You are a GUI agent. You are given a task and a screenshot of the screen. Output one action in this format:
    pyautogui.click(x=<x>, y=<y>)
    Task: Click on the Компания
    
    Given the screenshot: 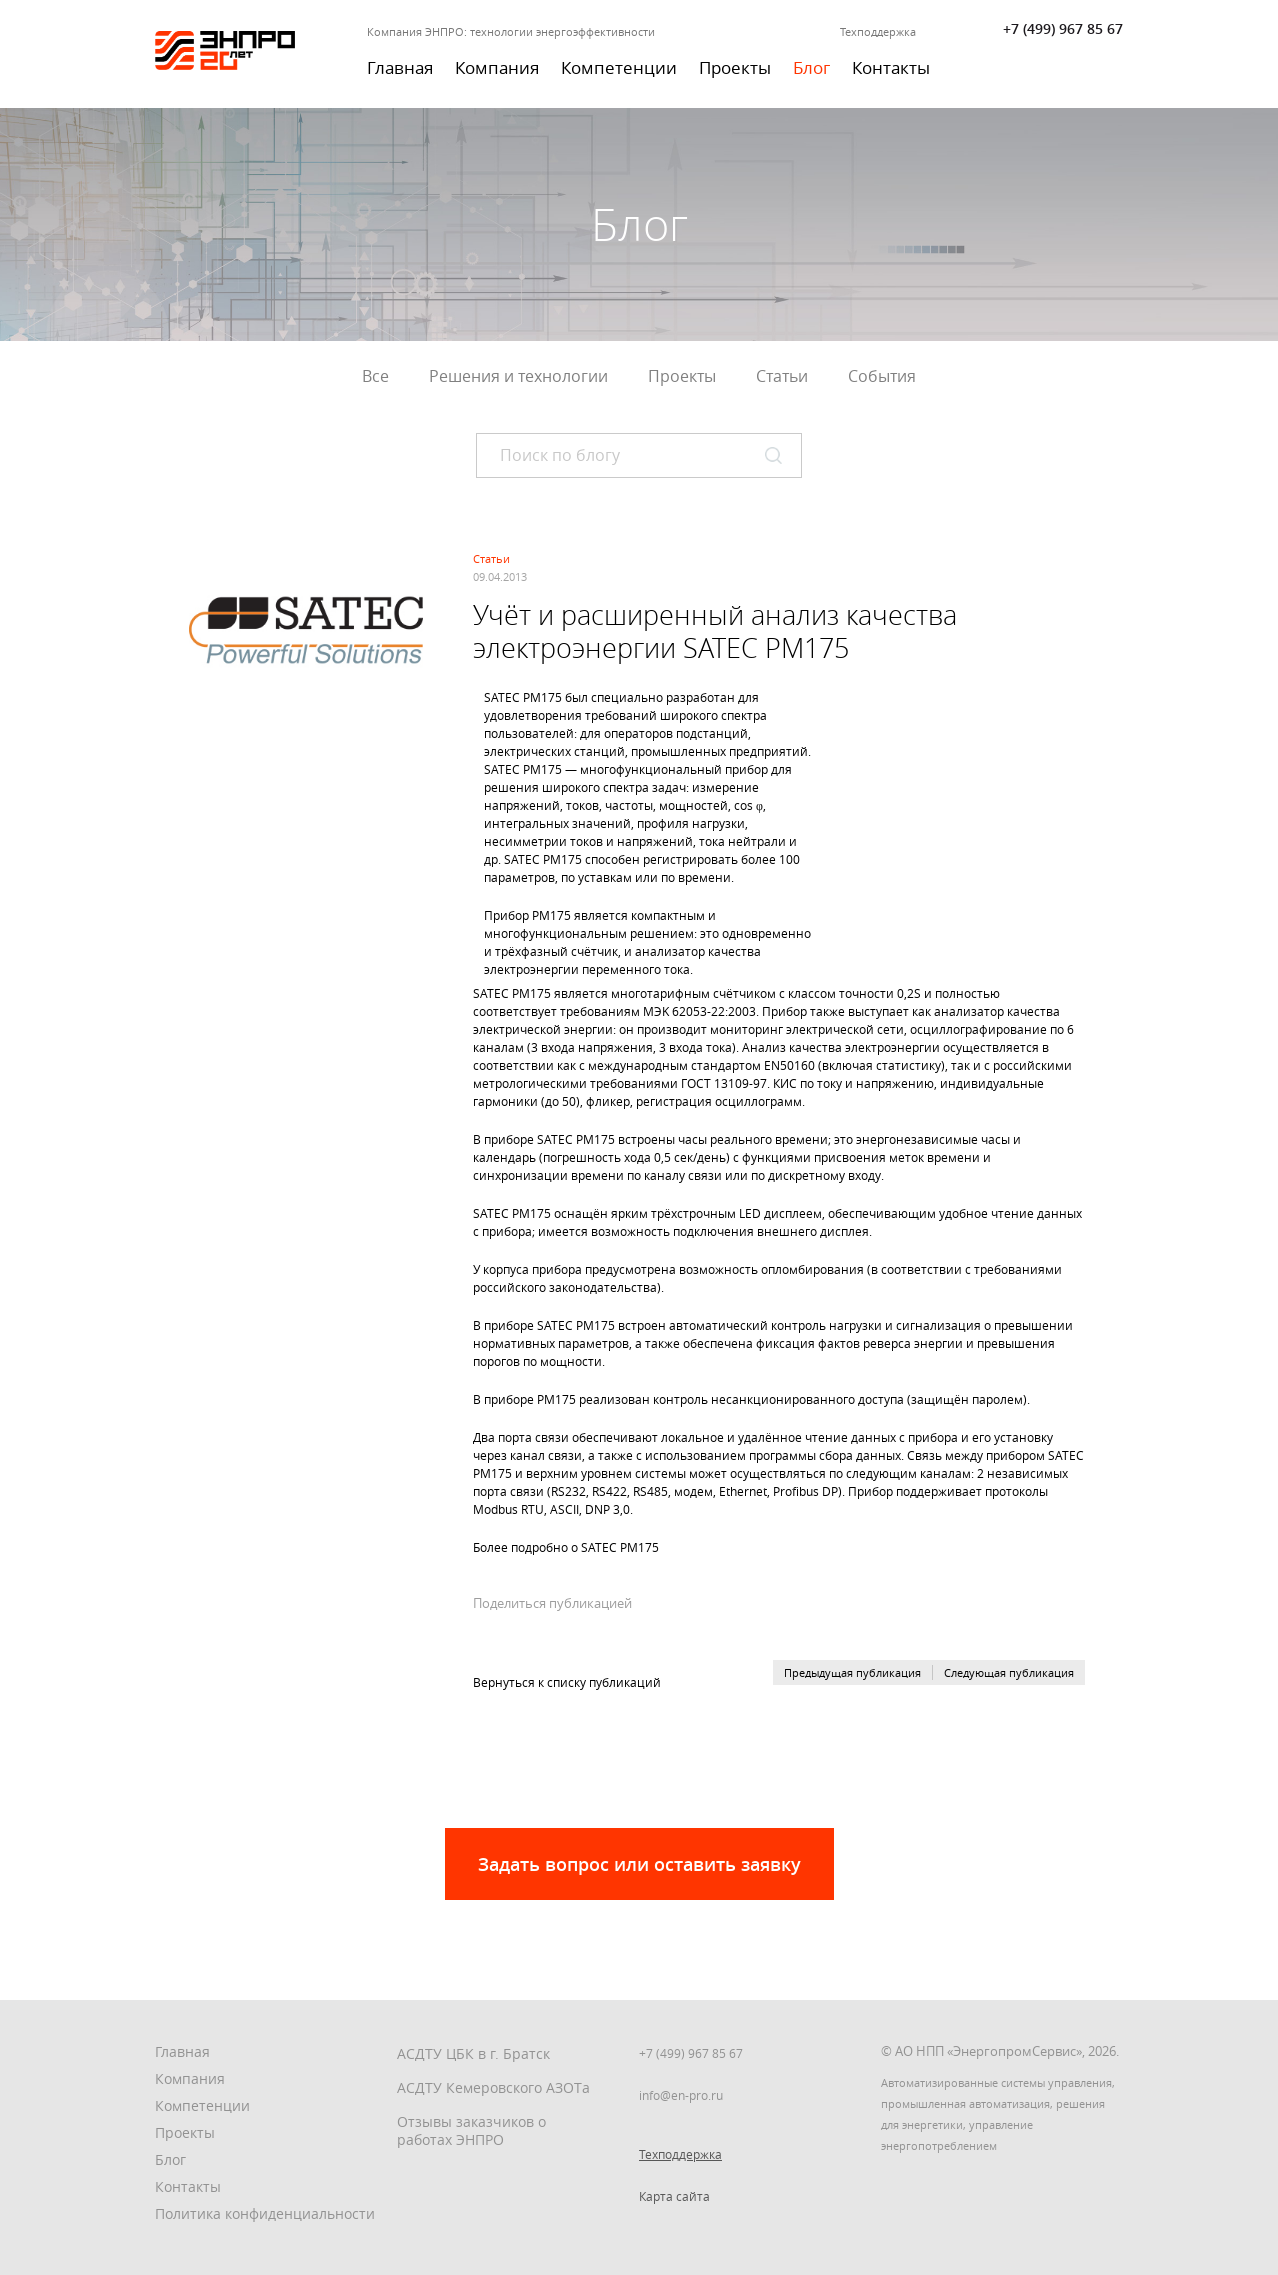 What is the action you would take?
    pyautogui.click(x=497, y=67)
    